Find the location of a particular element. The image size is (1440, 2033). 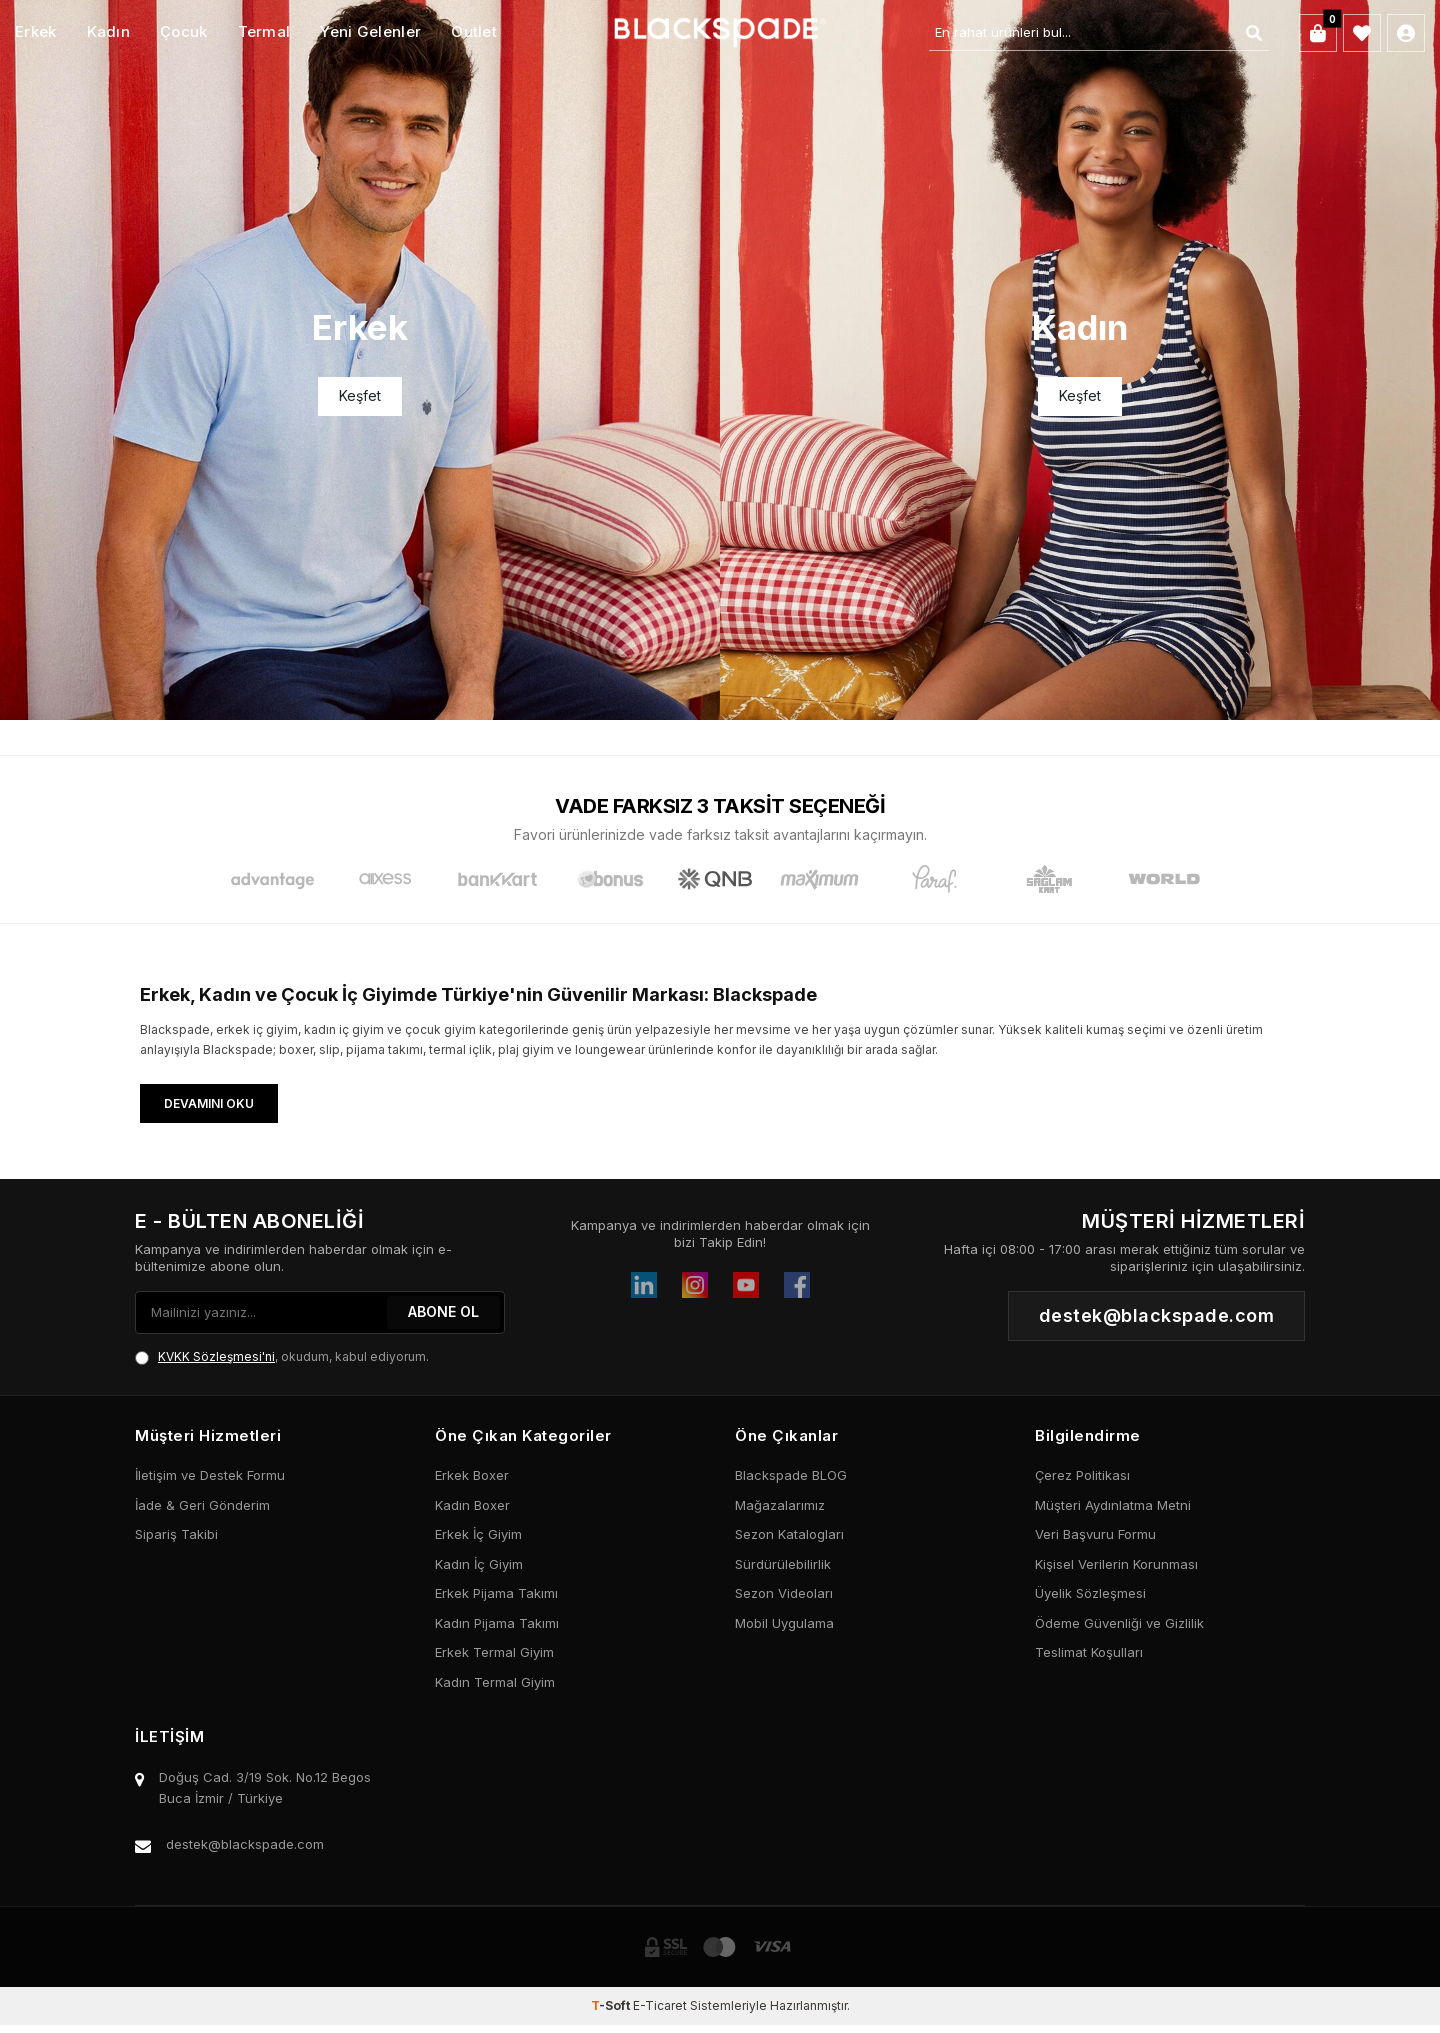

ABONE OL is located at coordinates (443, 1311).